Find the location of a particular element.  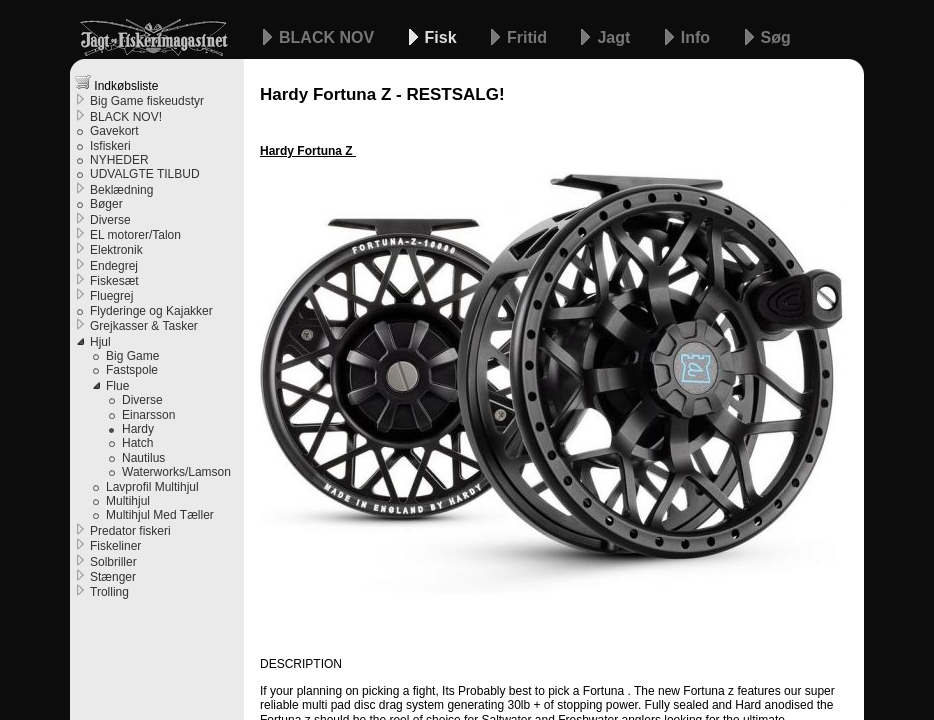

BLACK NOV! is located at coordinates (126, 117).